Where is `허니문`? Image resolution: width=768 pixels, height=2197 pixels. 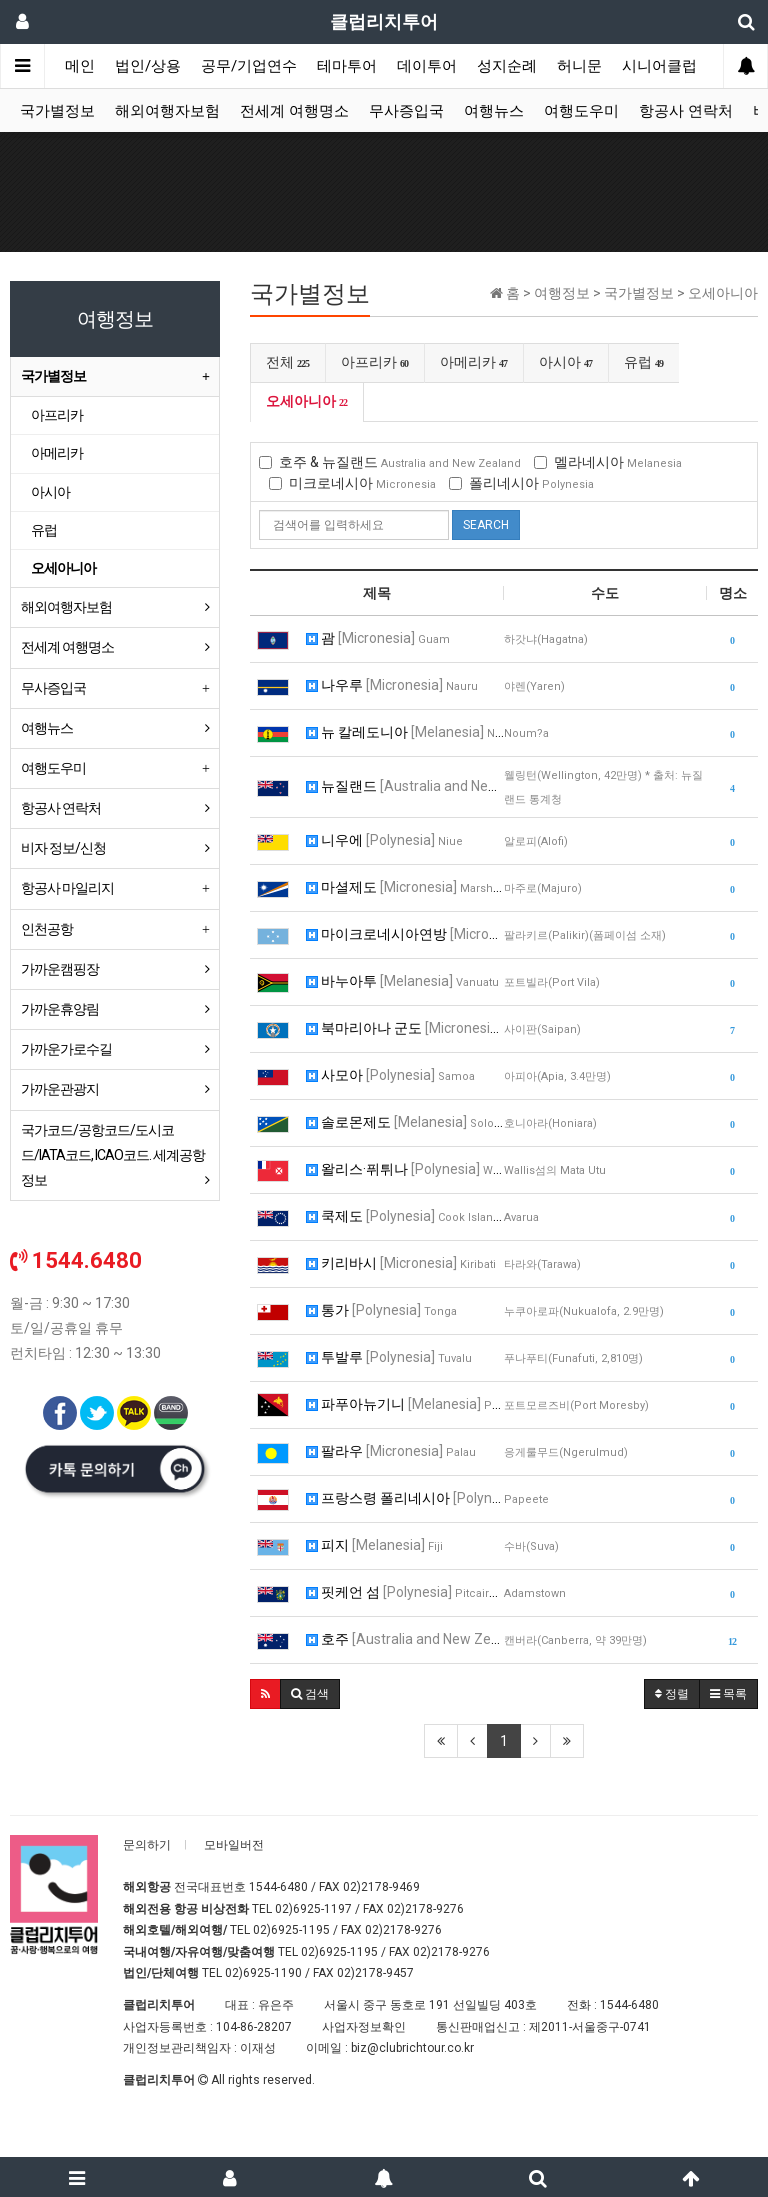
허니문 is located at coordinates (579, 66).